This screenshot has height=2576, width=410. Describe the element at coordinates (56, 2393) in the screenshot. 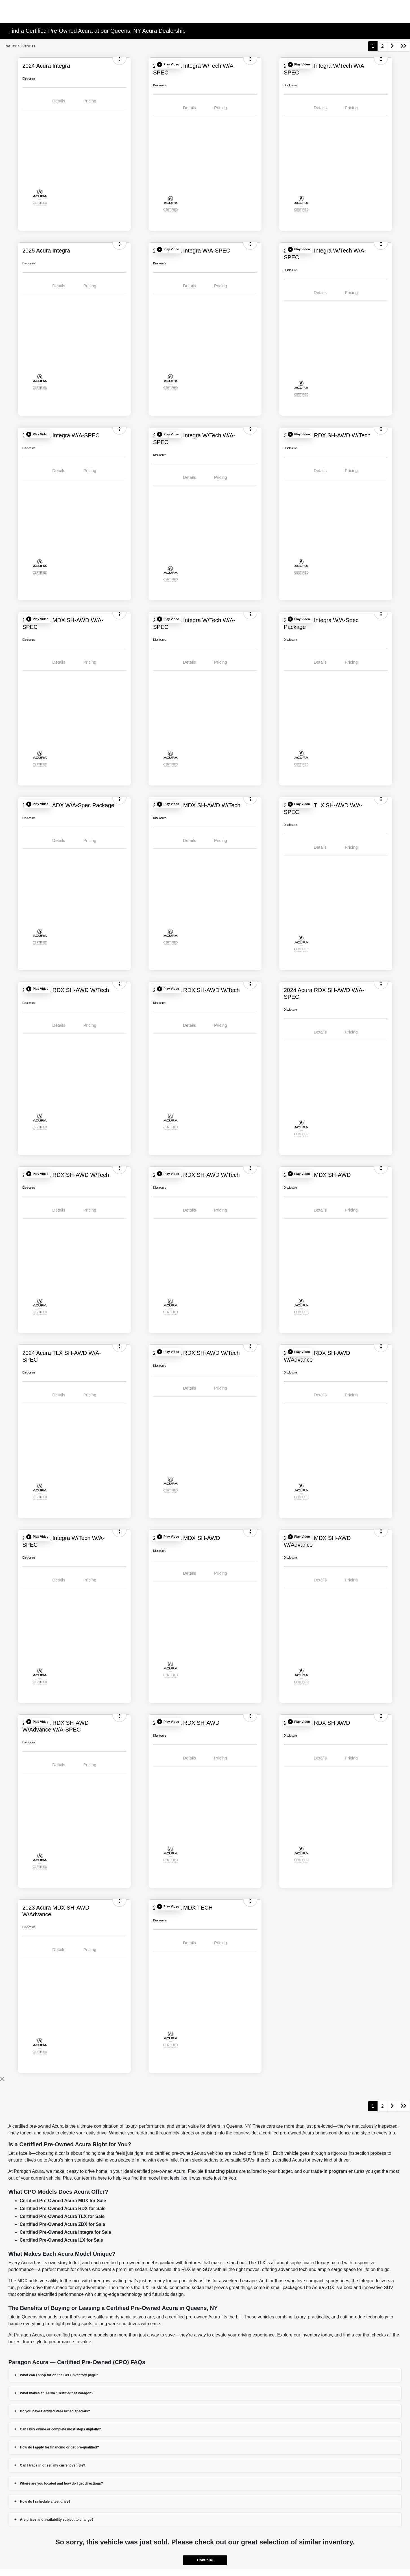

I see `What makes an Acura "Certified" at Paragon?` at that location.